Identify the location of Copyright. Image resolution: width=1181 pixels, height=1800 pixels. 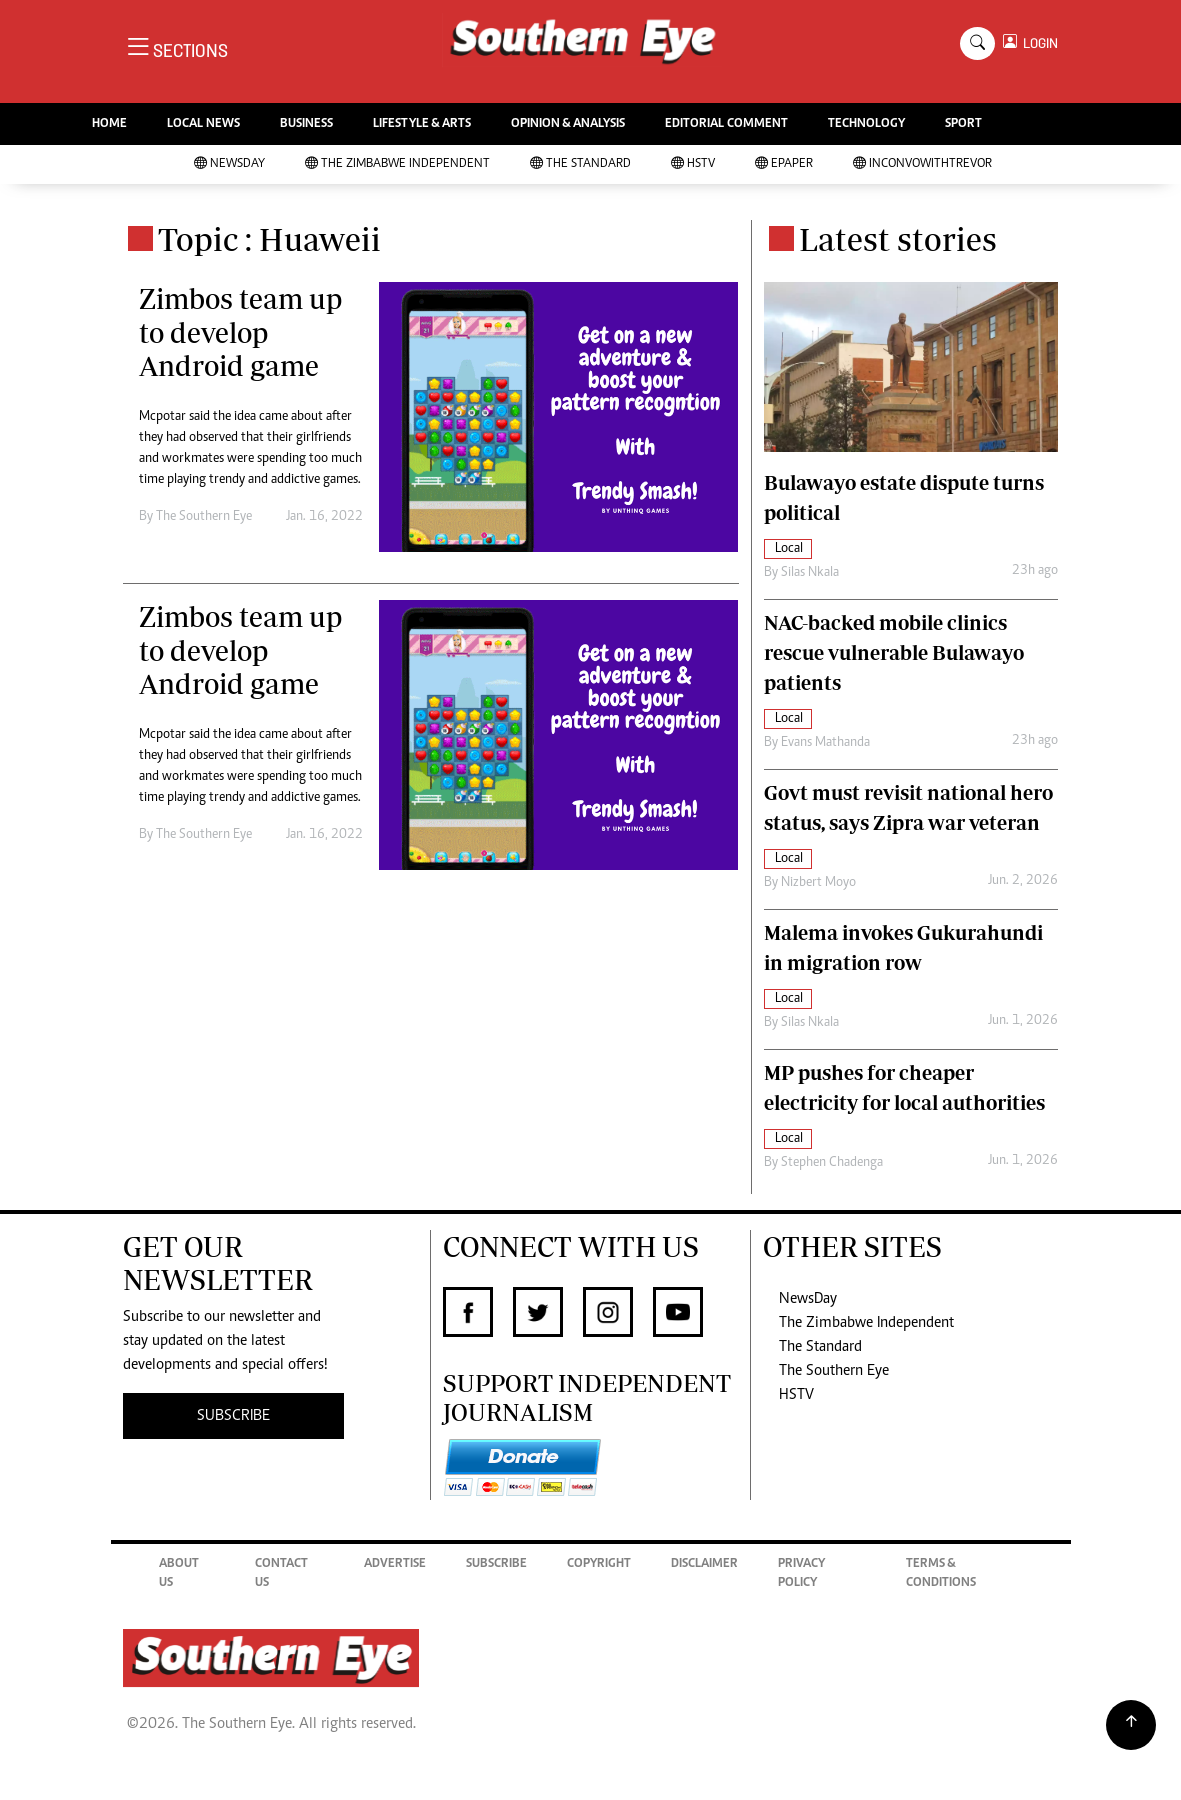
(599, 1564).